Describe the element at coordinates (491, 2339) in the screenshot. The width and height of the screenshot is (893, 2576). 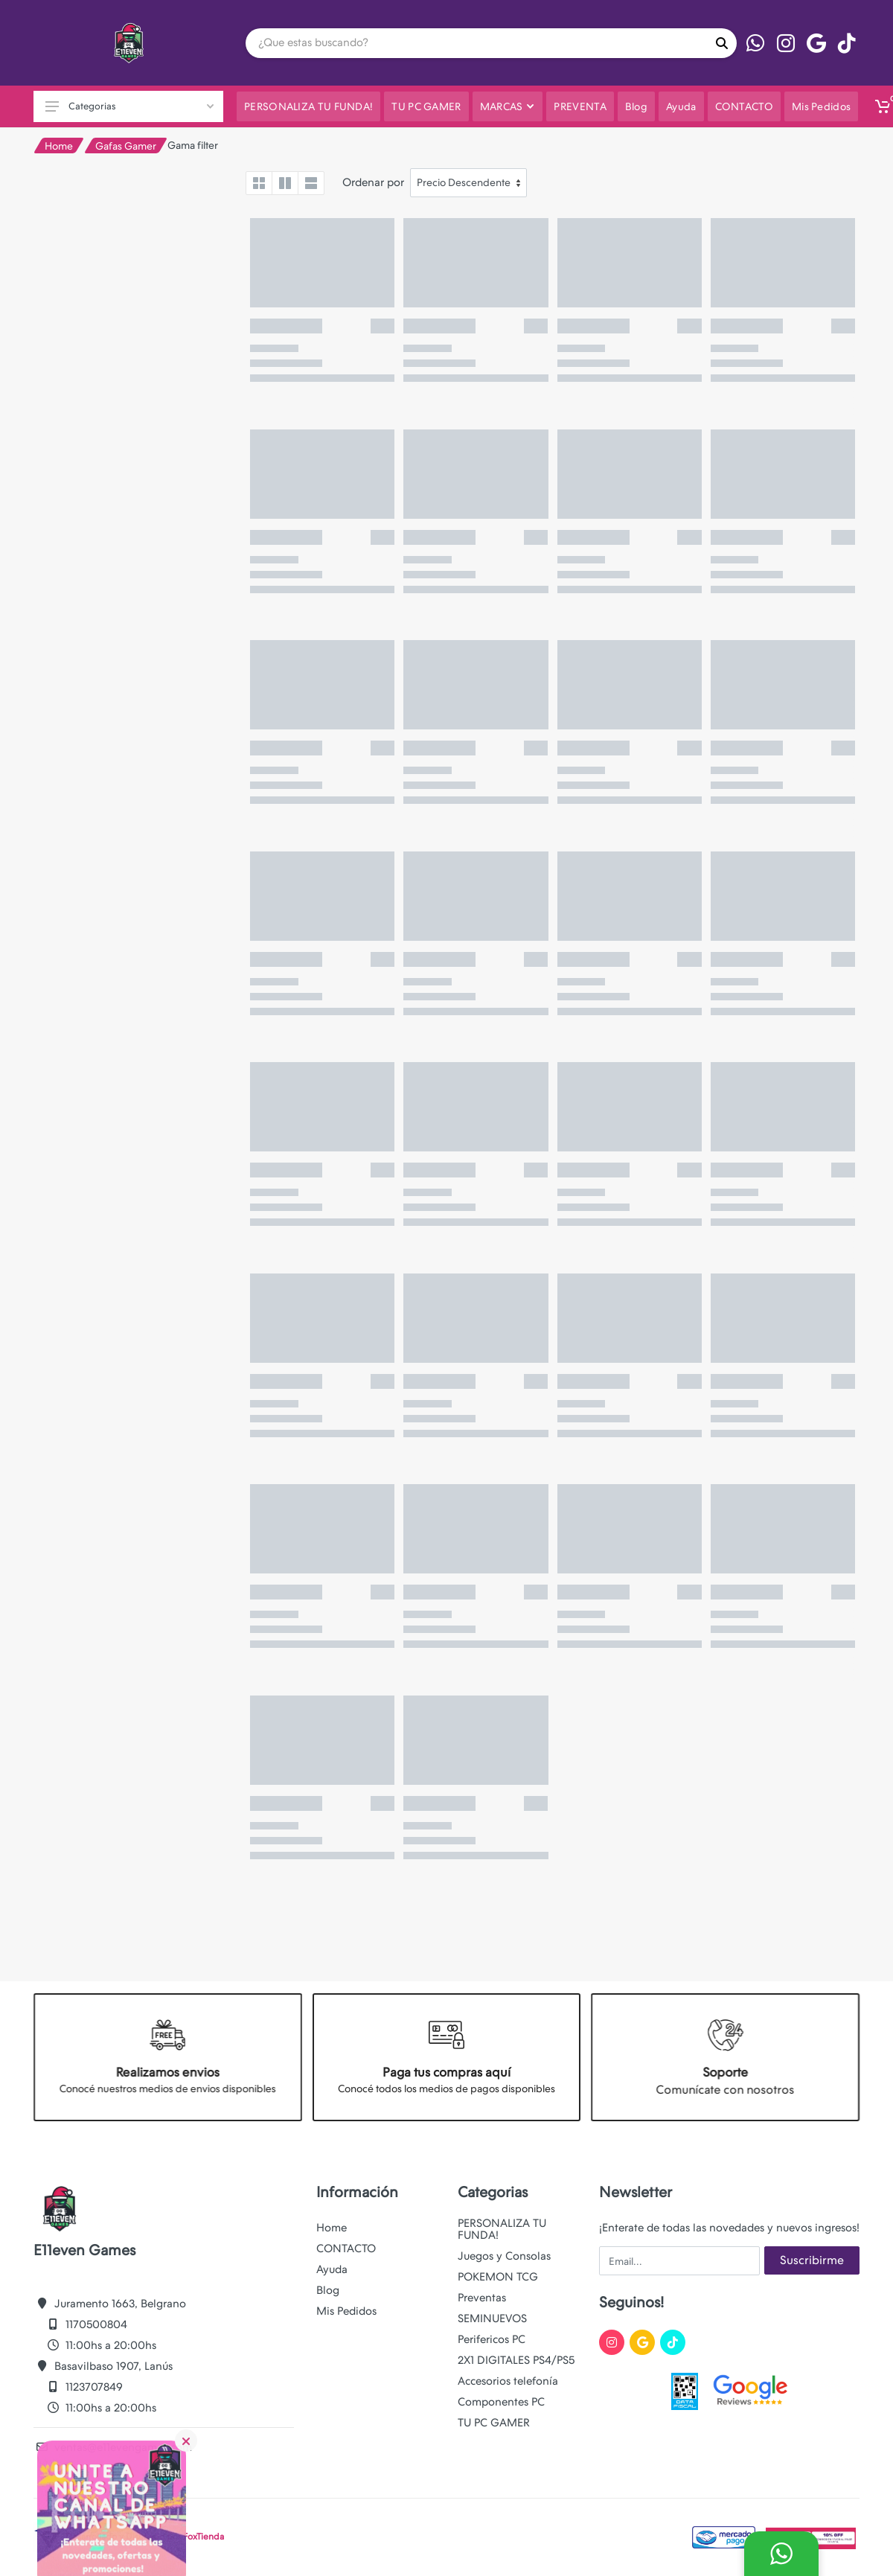
I see `Perifericos PC` at that location.